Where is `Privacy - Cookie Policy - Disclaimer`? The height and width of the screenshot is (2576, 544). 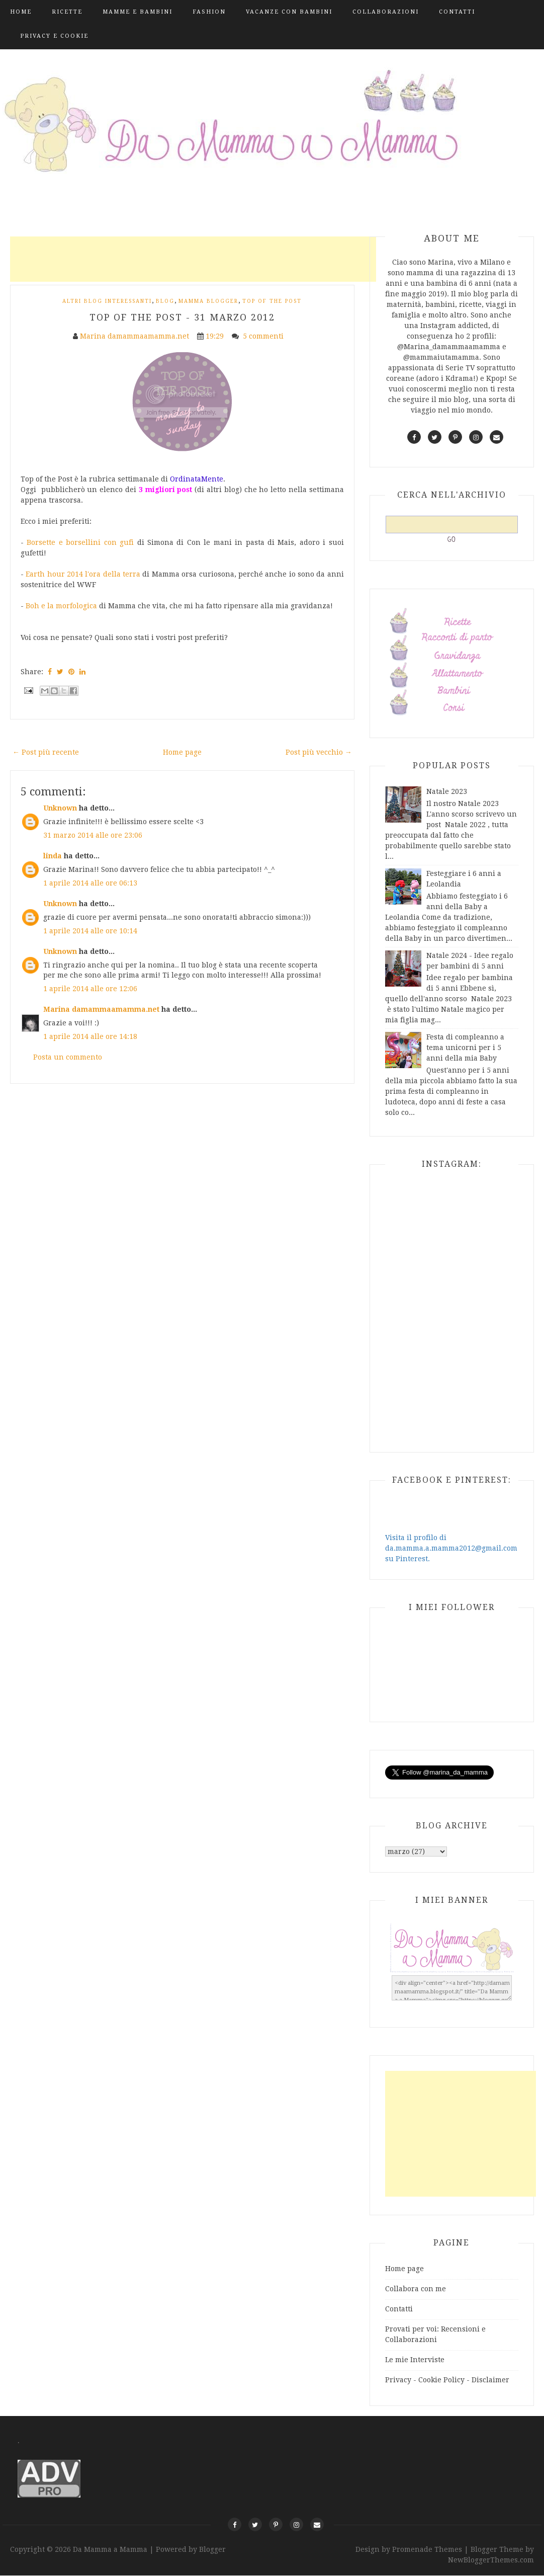 Privacy - Cookie Policy - Disclaimer is located at coordinates (447, 2380).